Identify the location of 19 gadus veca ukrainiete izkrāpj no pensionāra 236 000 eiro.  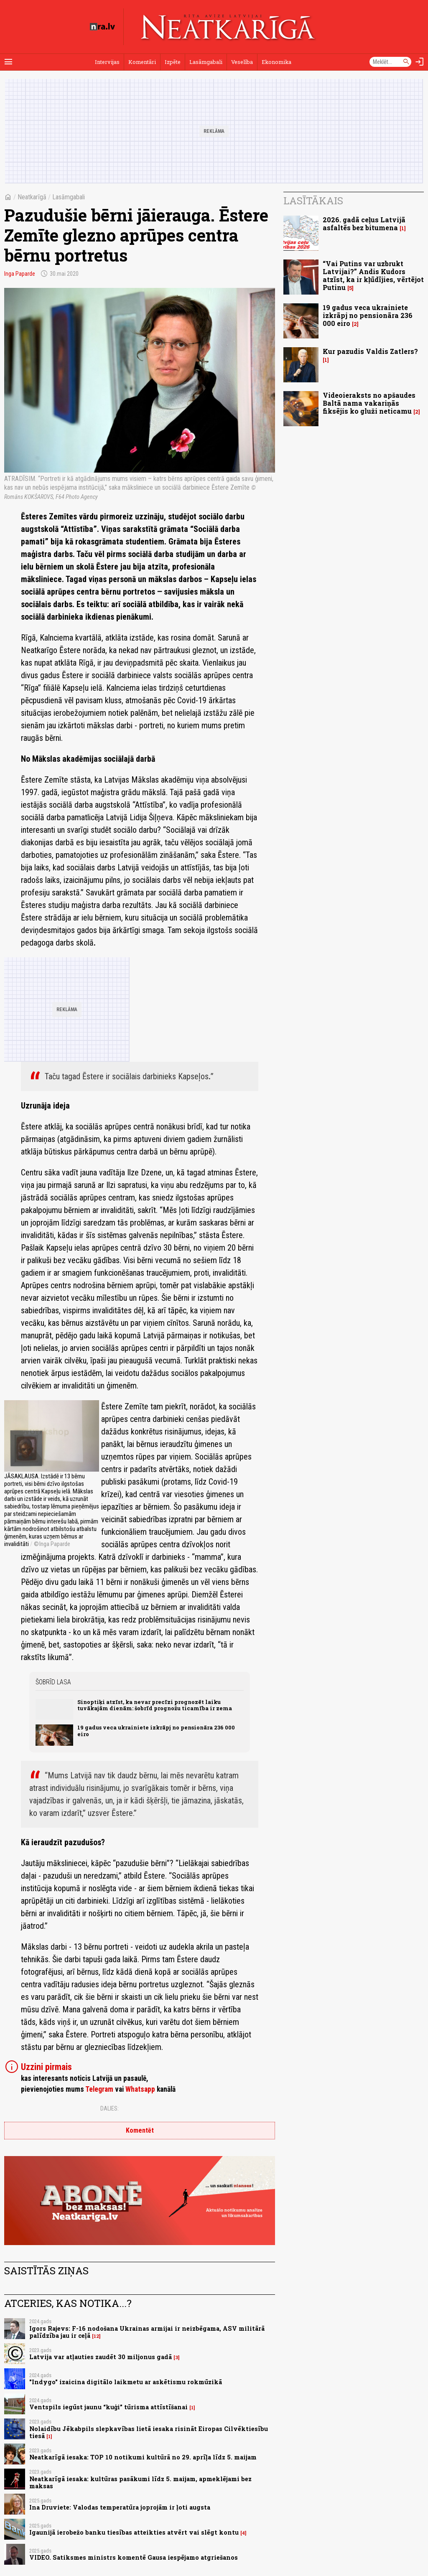
(156, 1730).